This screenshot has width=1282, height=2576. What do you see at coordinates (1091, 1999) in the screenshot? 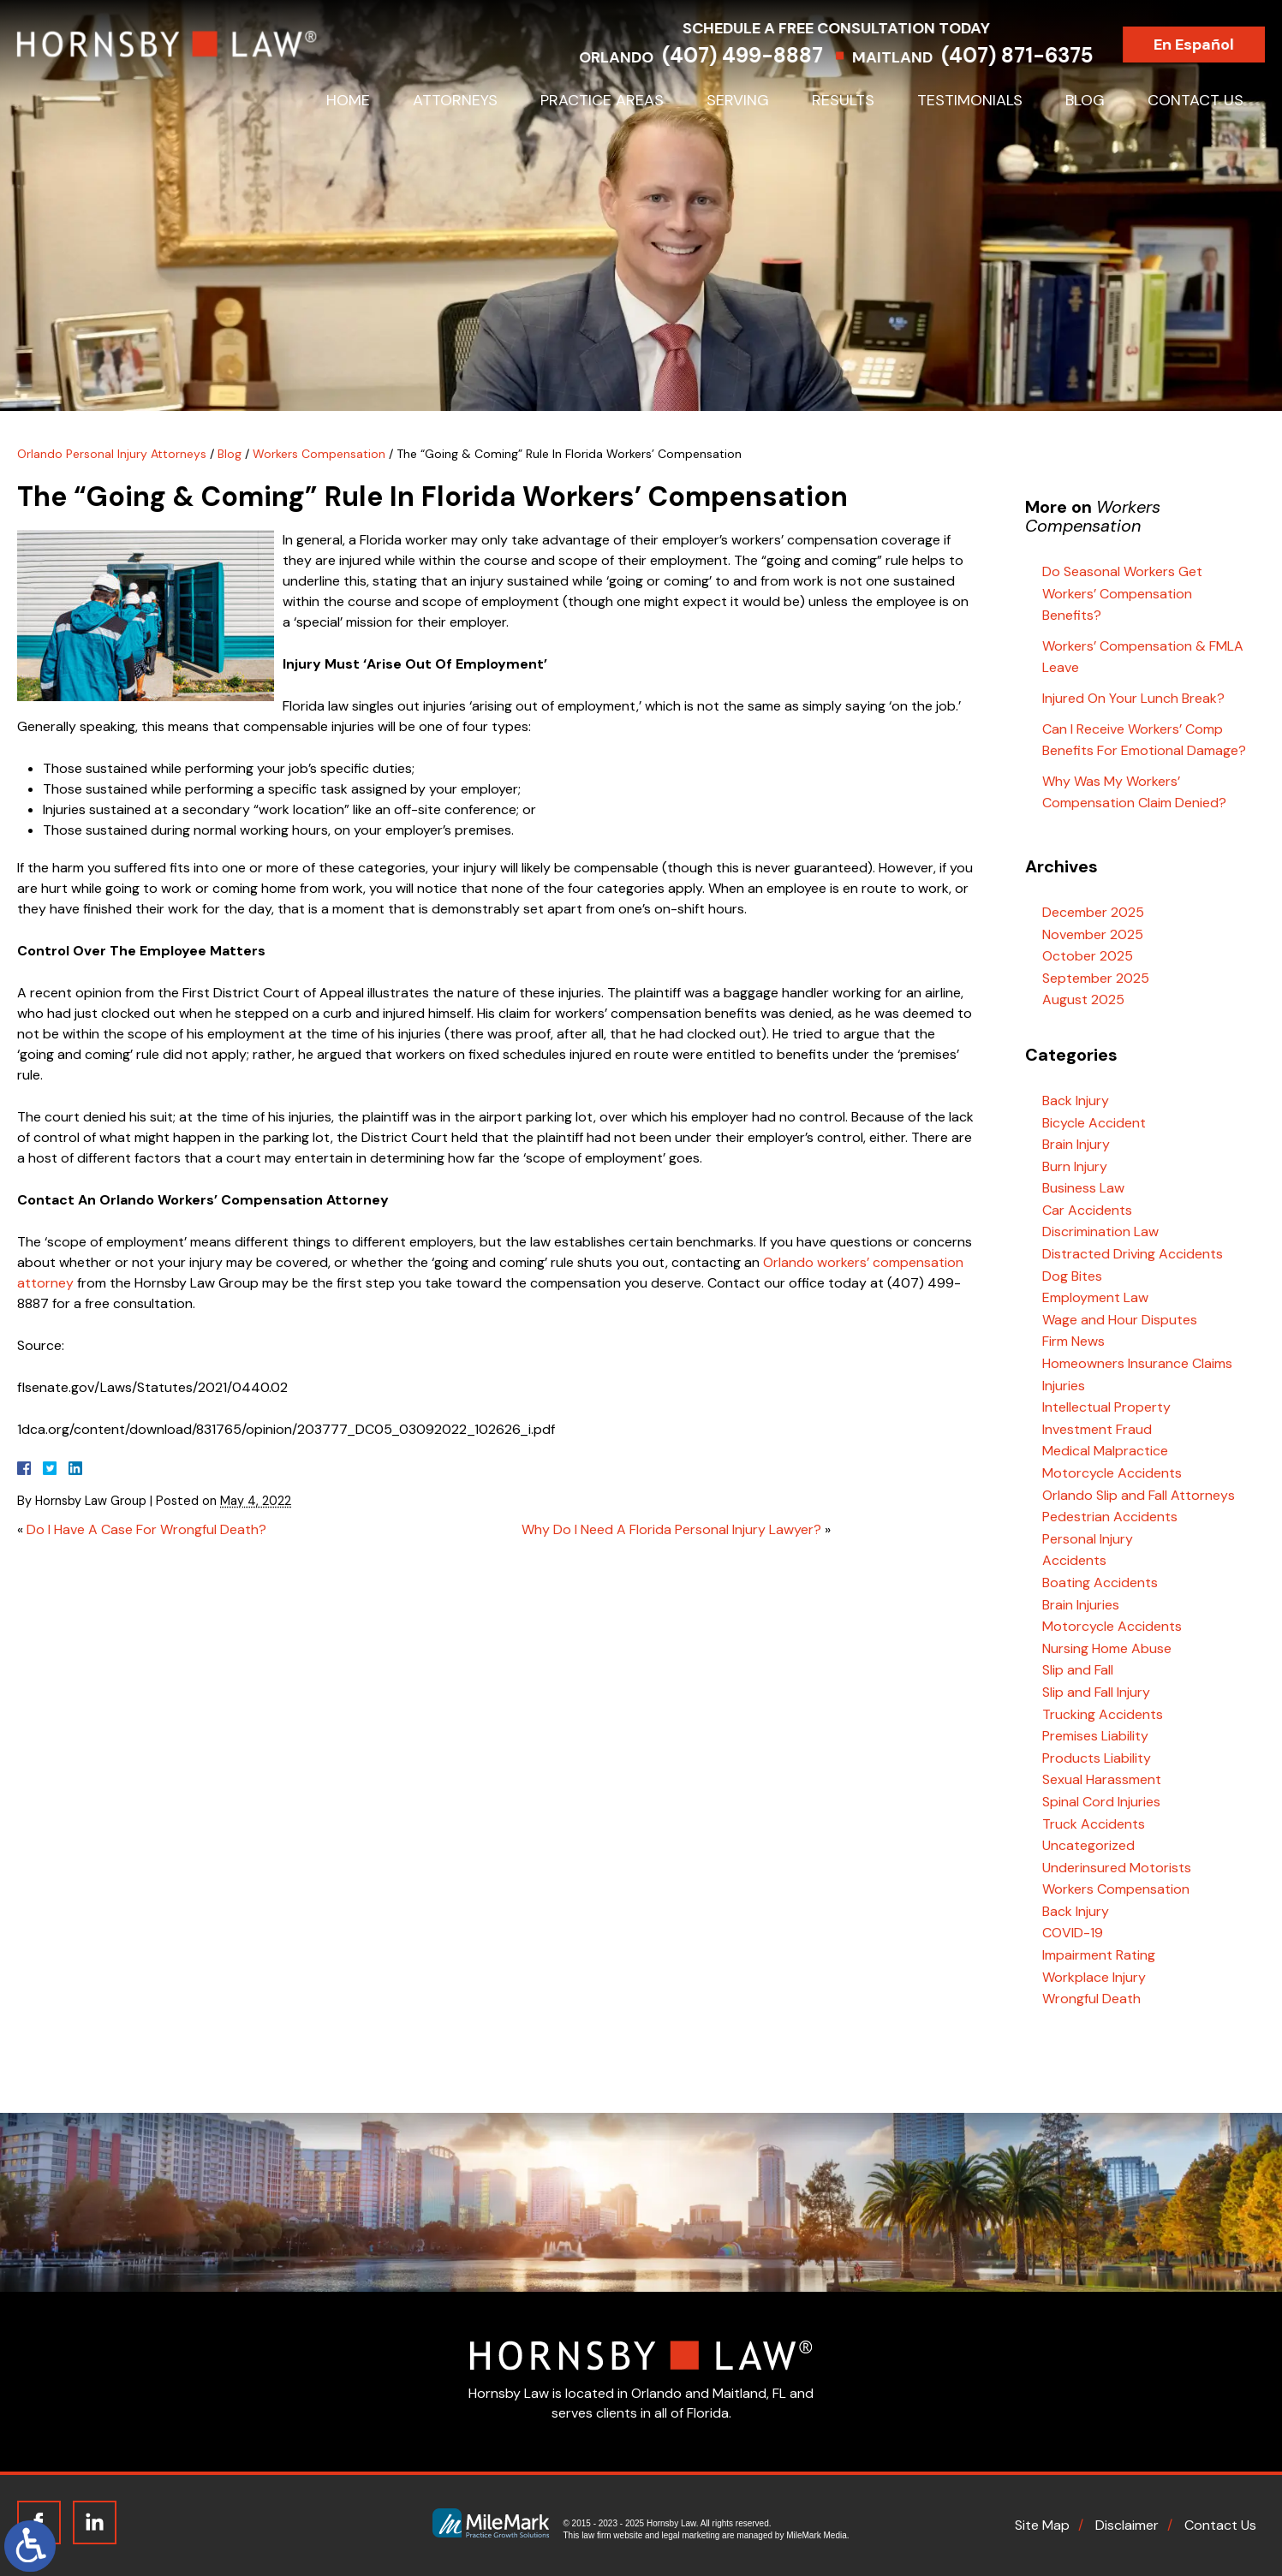
I see `Wrongful Death` at bounding box center [1091, 1999].